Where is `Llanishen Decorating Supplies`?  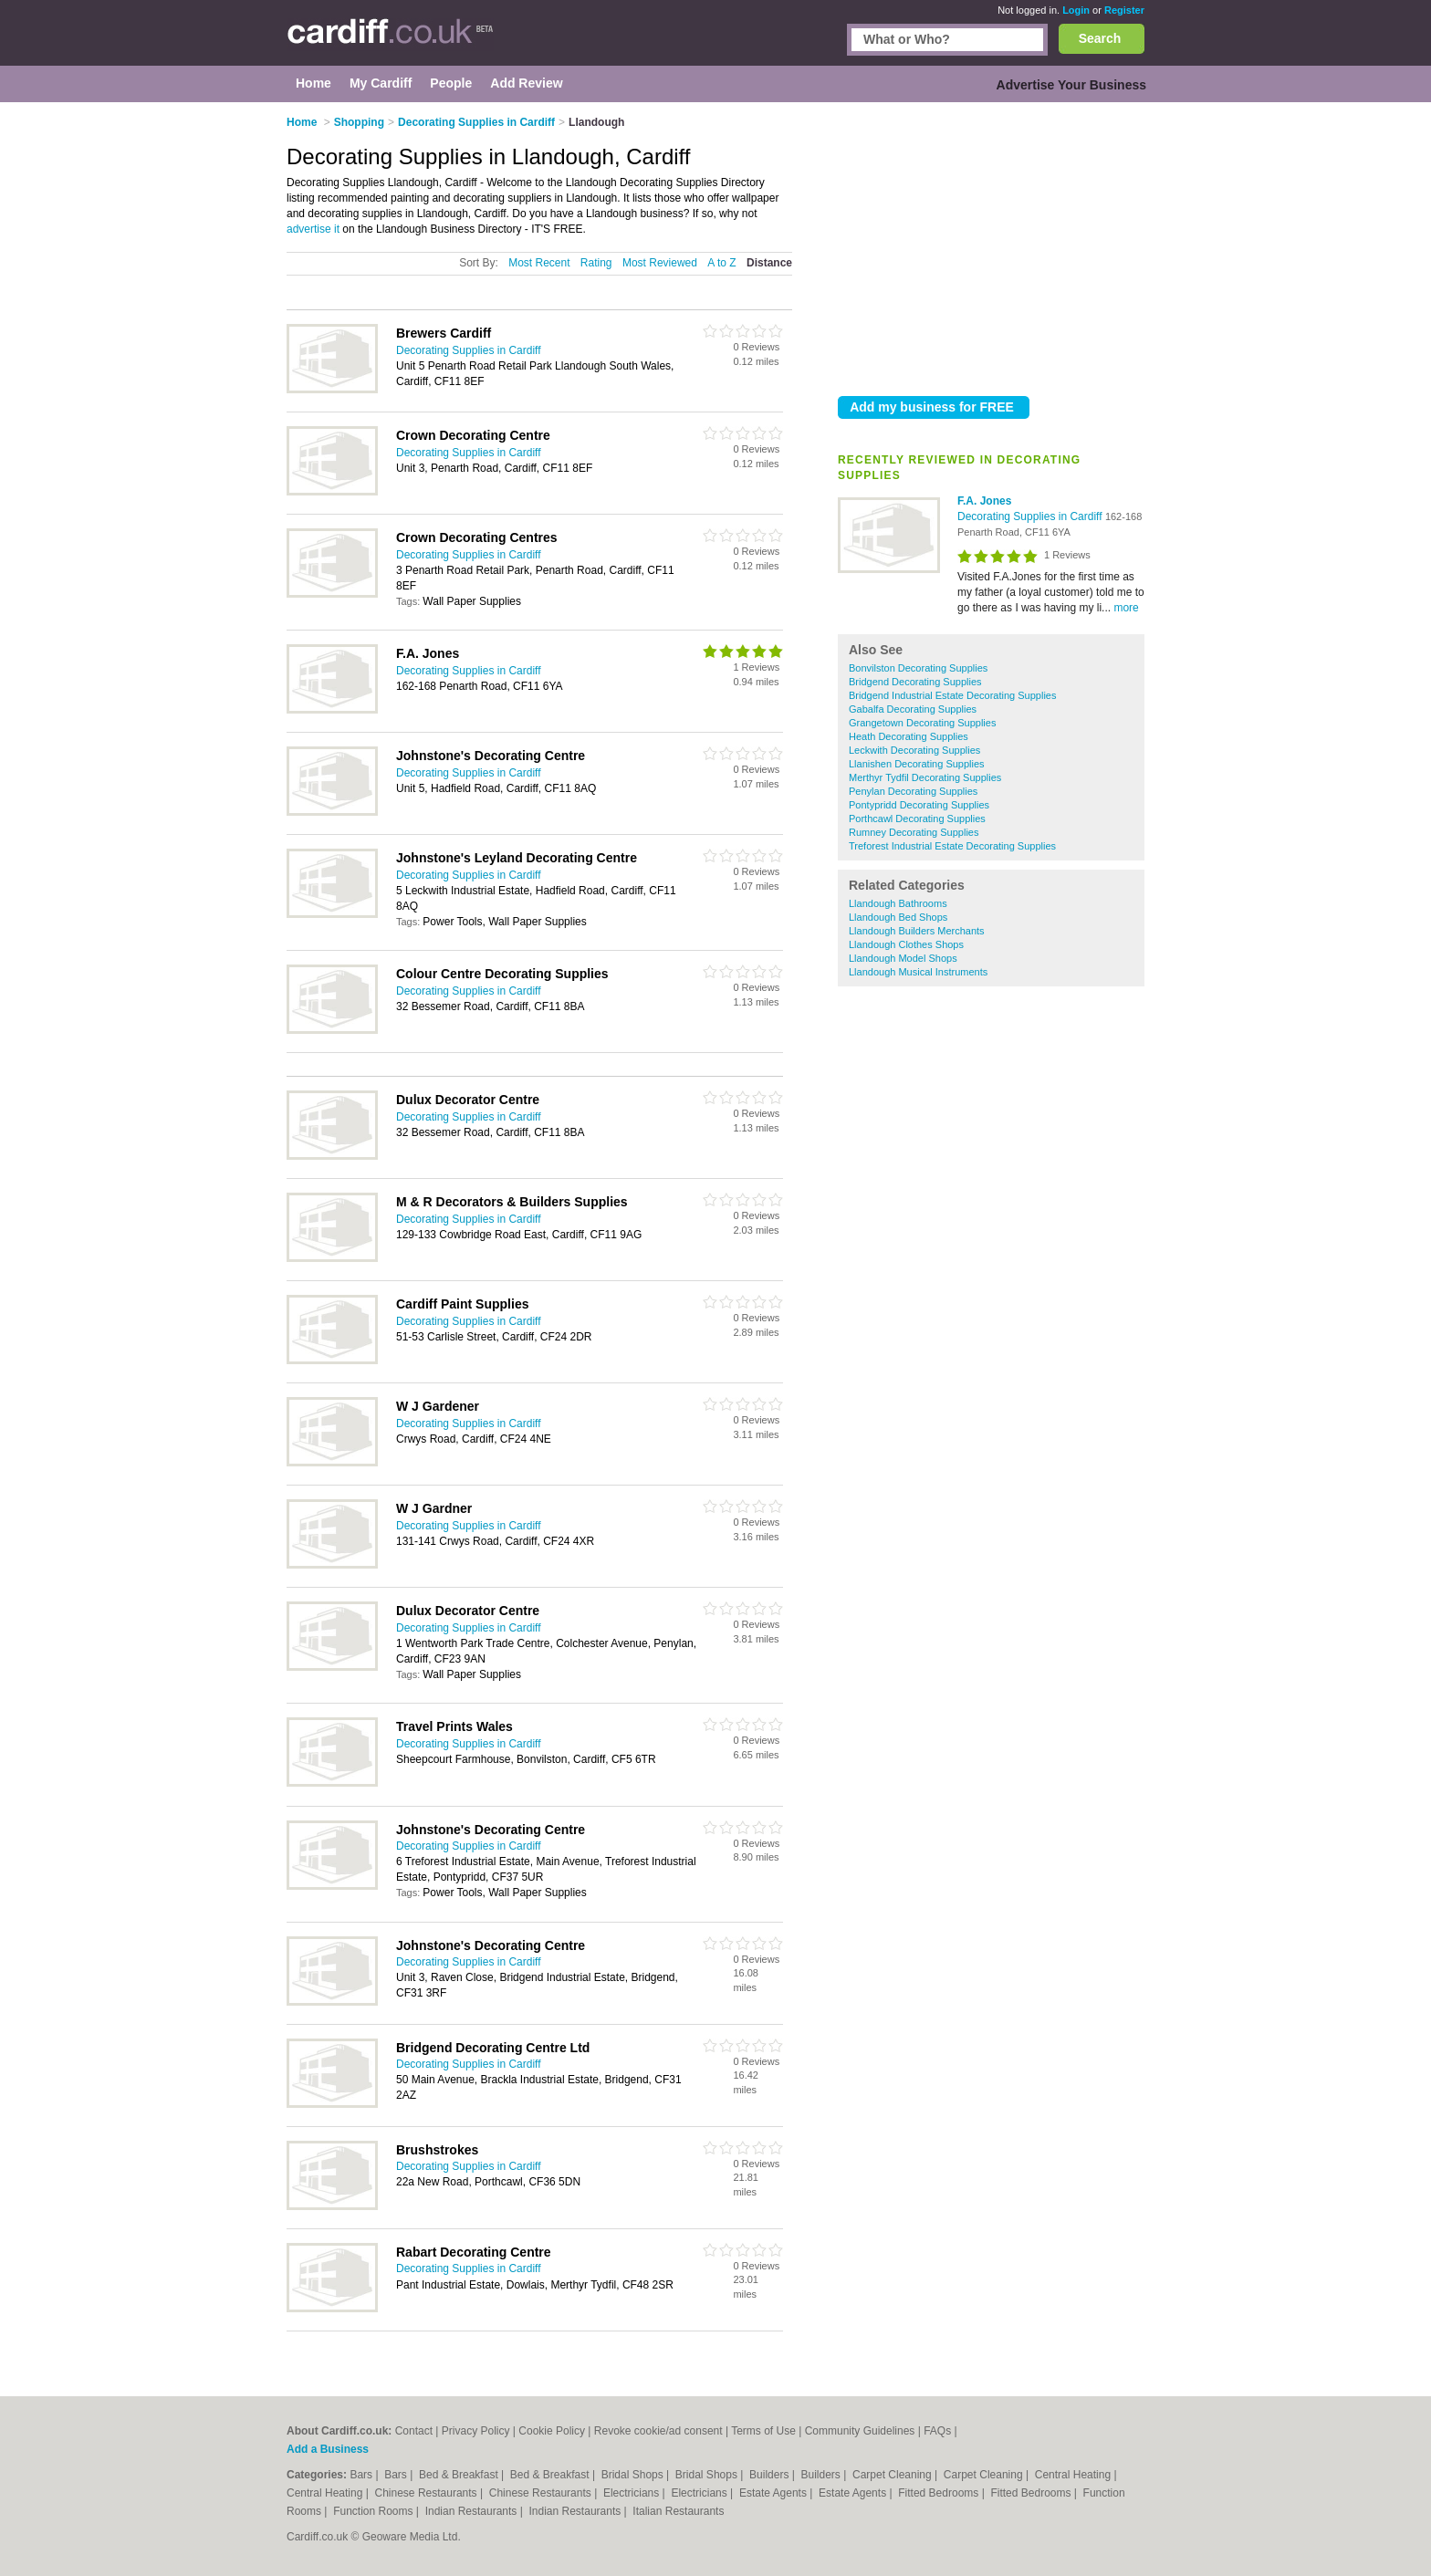
Llanishen Decorating Supplies is located at coordinates (917, 763).